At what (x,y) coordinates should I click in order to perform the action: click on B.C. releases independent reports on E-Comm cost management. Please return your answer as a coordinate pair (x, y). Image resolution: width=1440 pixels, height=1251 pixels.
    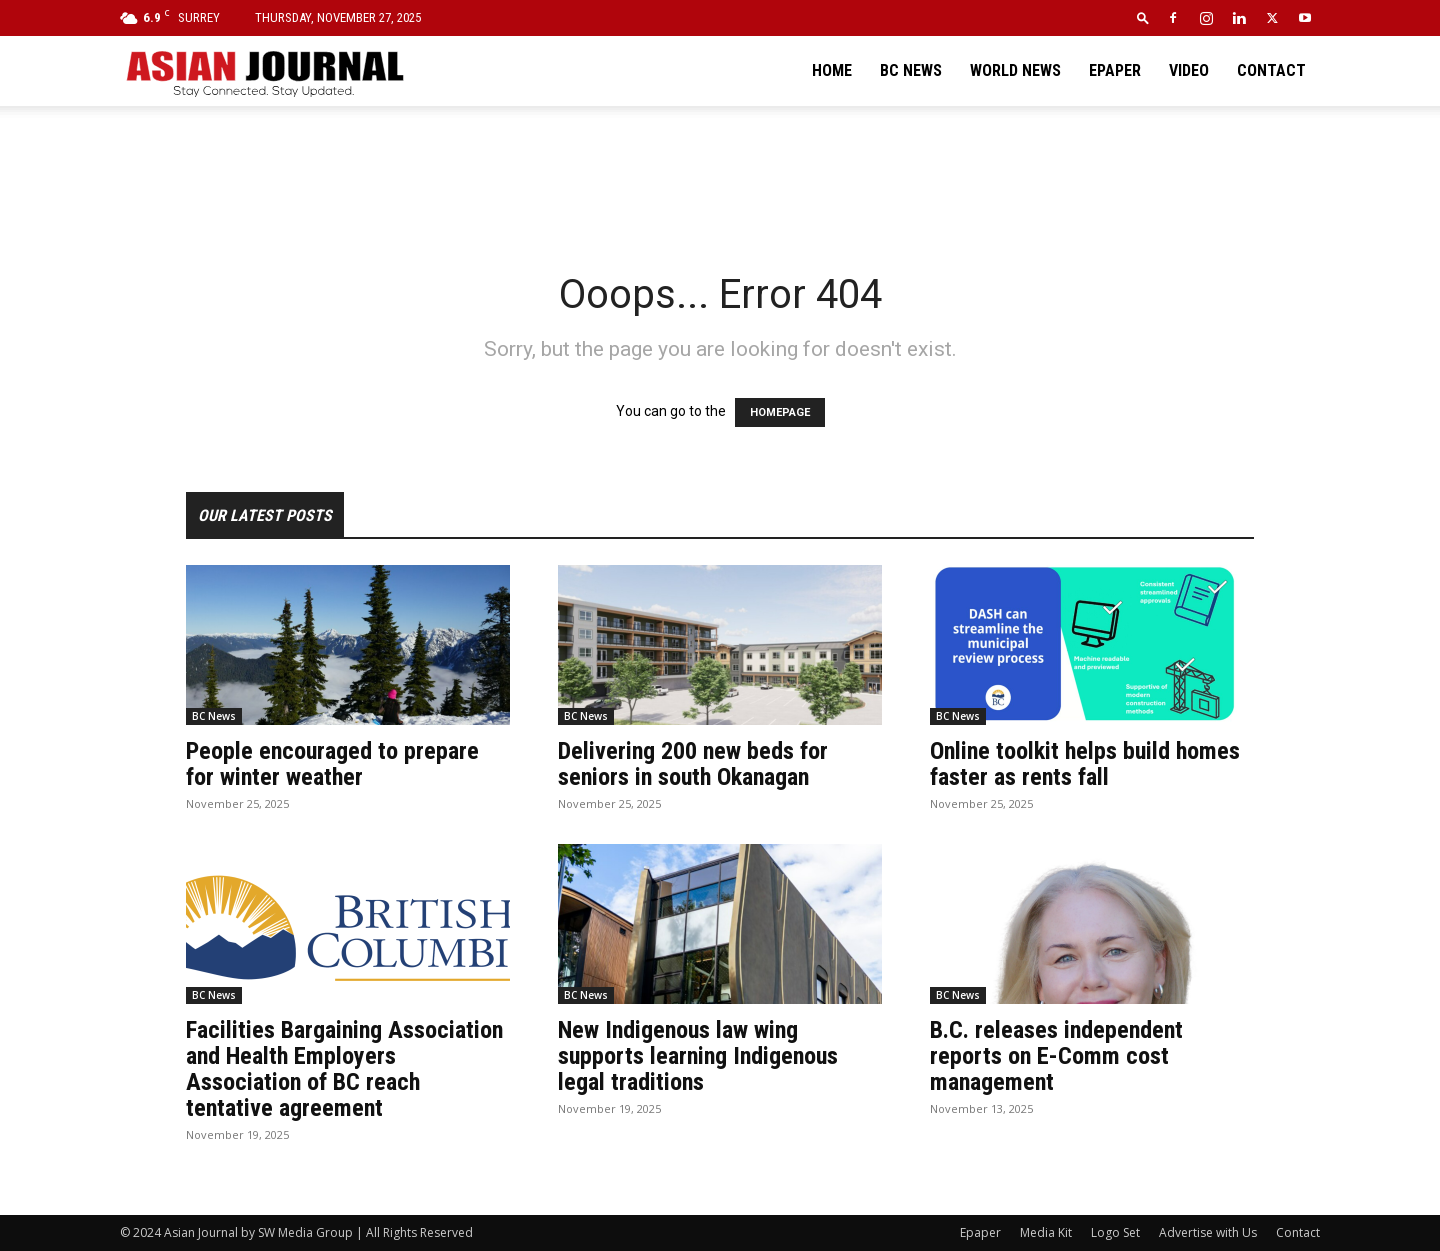
    Looking at the image, I should click on (1056, 1056).